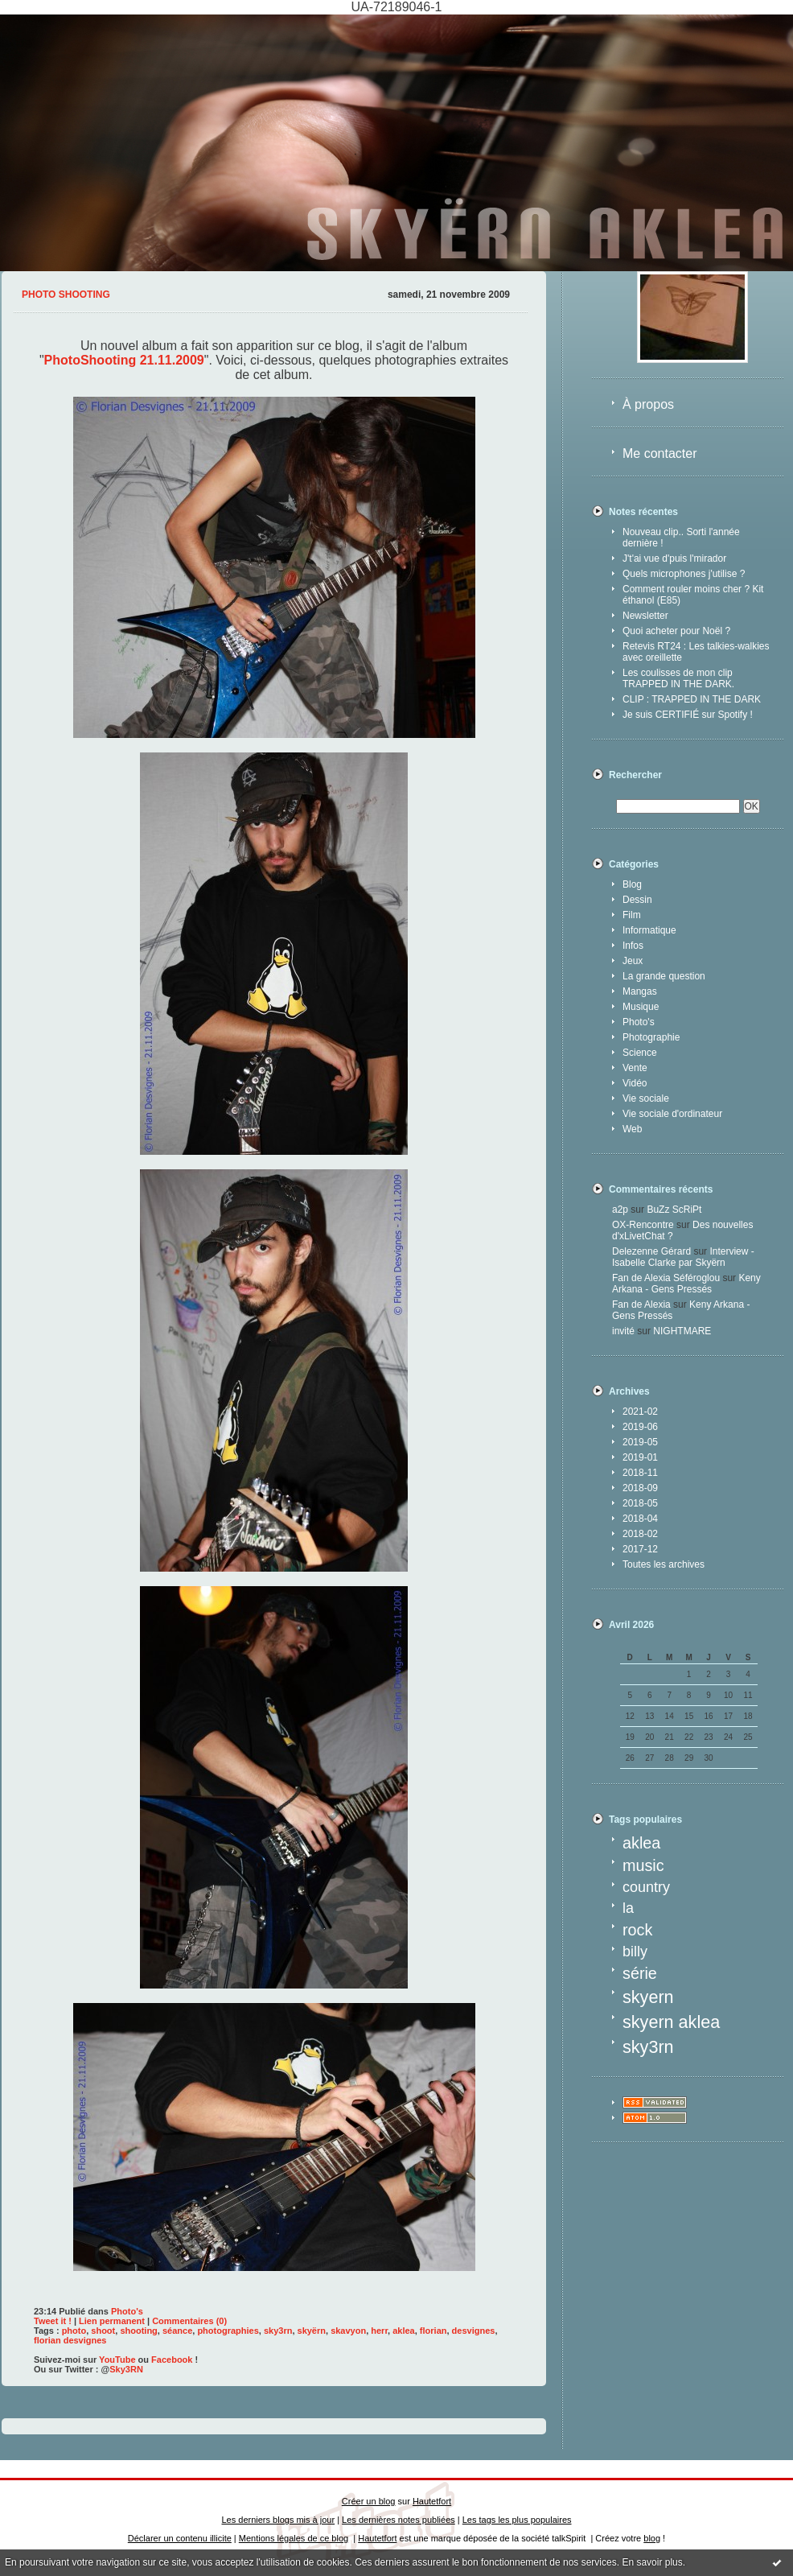 The image size is (793, 2576). Describe the element at coordinates (348, 2330) in the screenshot. I see `skavyon` at that location.